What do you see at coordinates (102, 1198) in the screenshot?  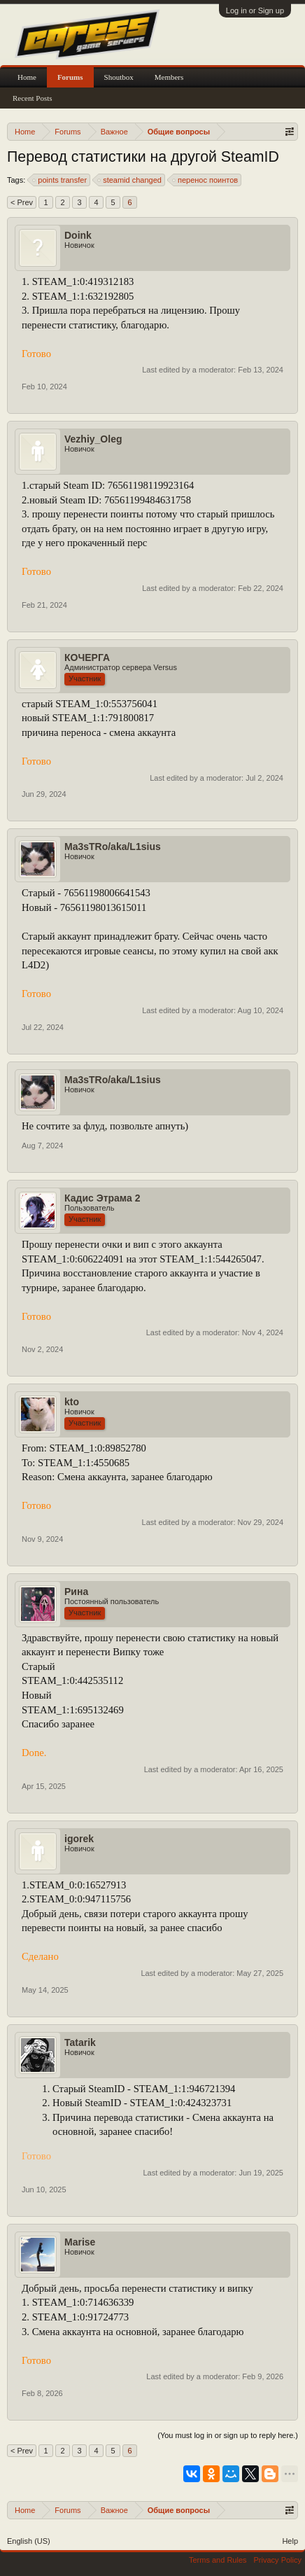 I see `Кадис Этрама 2` at bounding box center [102, 1198].